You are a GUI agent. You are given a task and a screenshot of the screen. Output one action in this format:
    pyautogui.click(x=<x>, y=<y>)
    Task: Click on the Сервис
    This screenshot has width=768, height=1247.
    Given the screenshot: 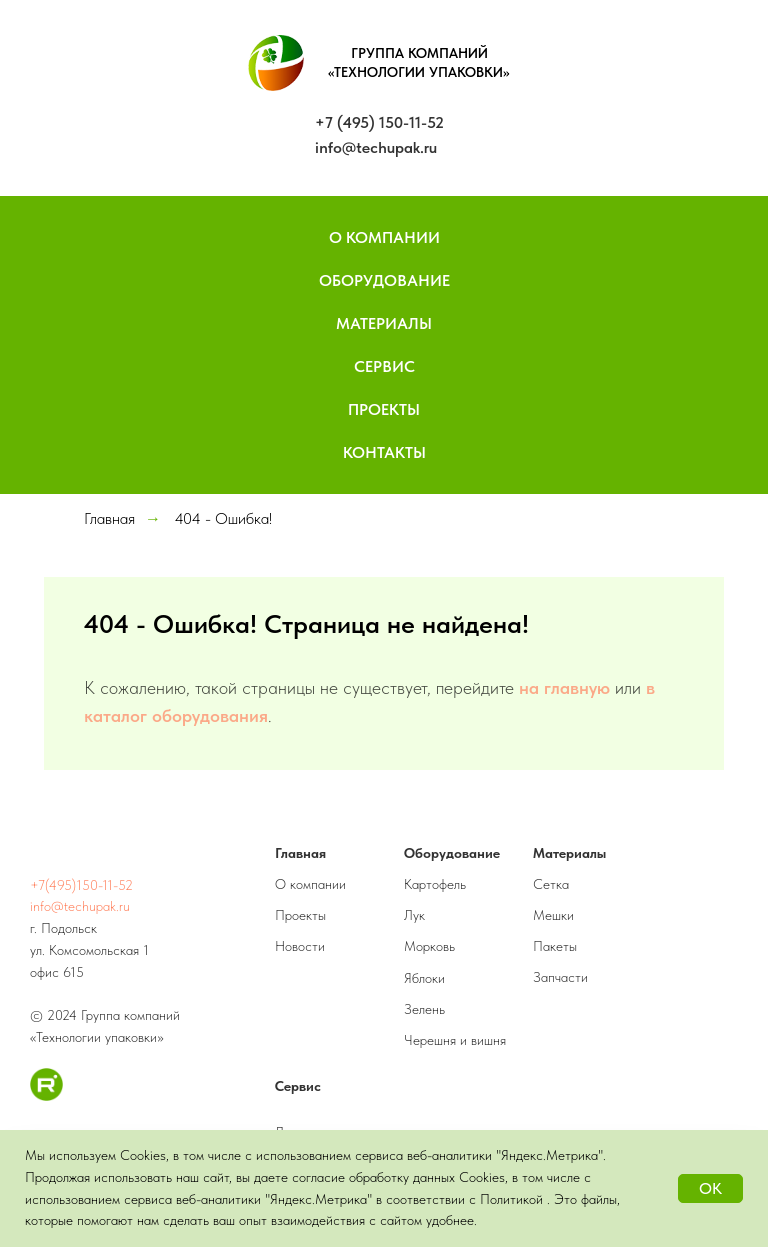 What is the action you would take?
    pyautogui.click(x=384, y=366)
    